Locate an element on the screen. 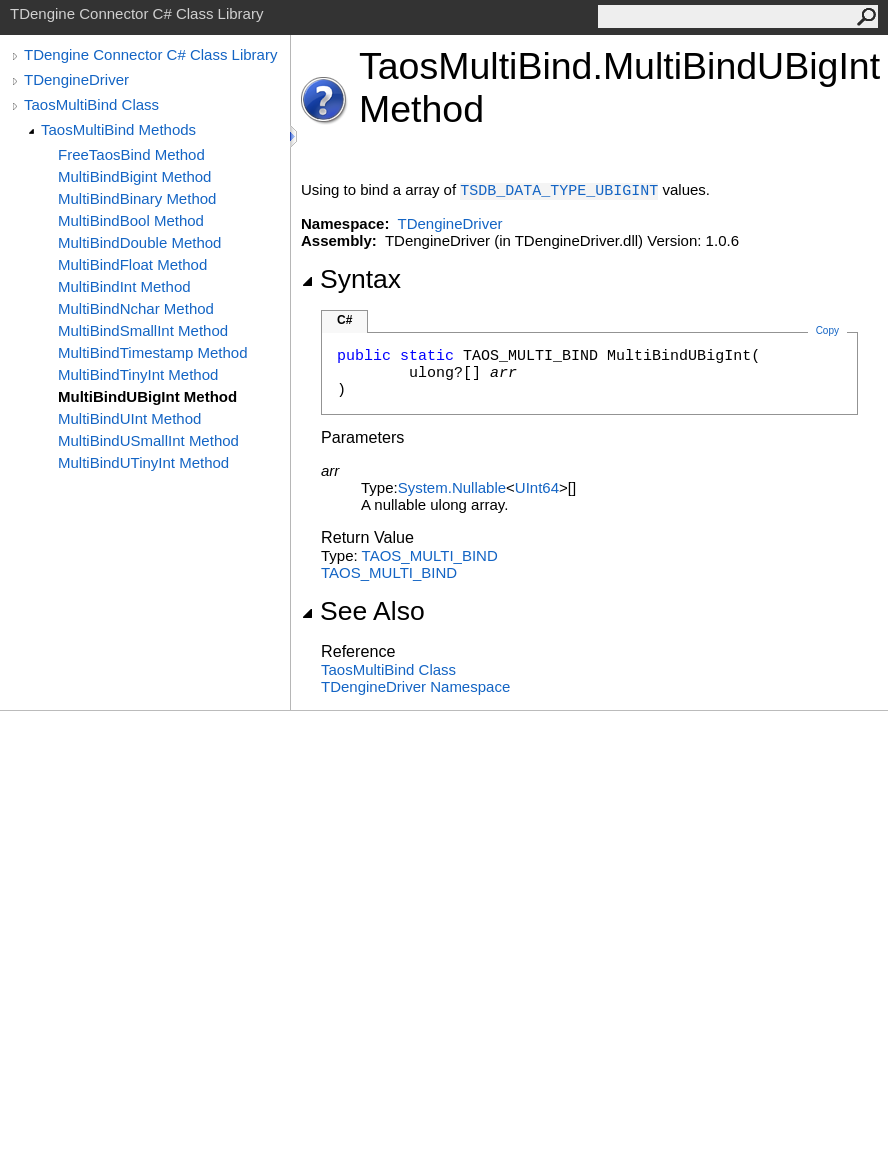 This screenshot has width=888, height=1153. TAOS_MULTI_BIND is located at coordinates (430, 555).